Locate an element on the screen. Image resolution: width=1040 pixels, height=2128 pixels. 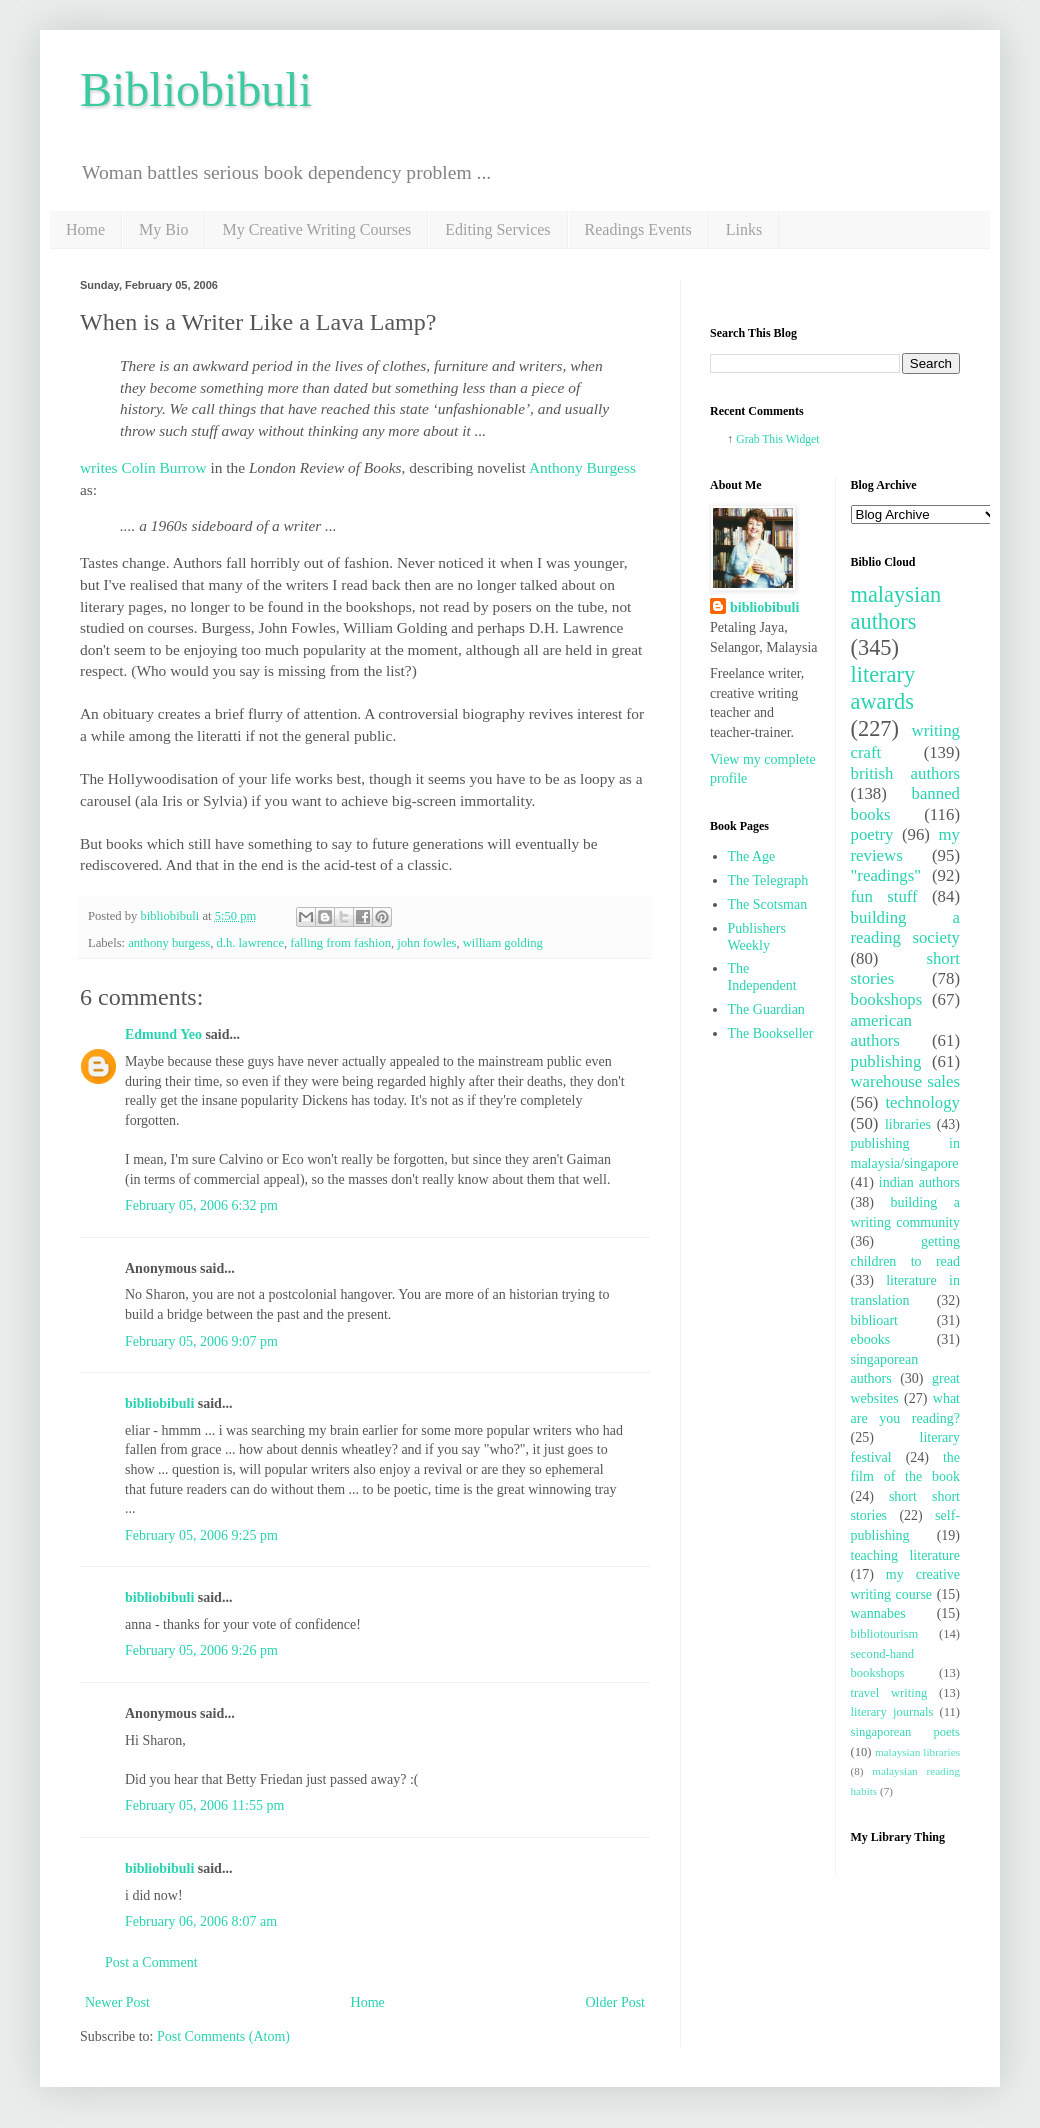
Editing Services is located at coordinates (497, 229).